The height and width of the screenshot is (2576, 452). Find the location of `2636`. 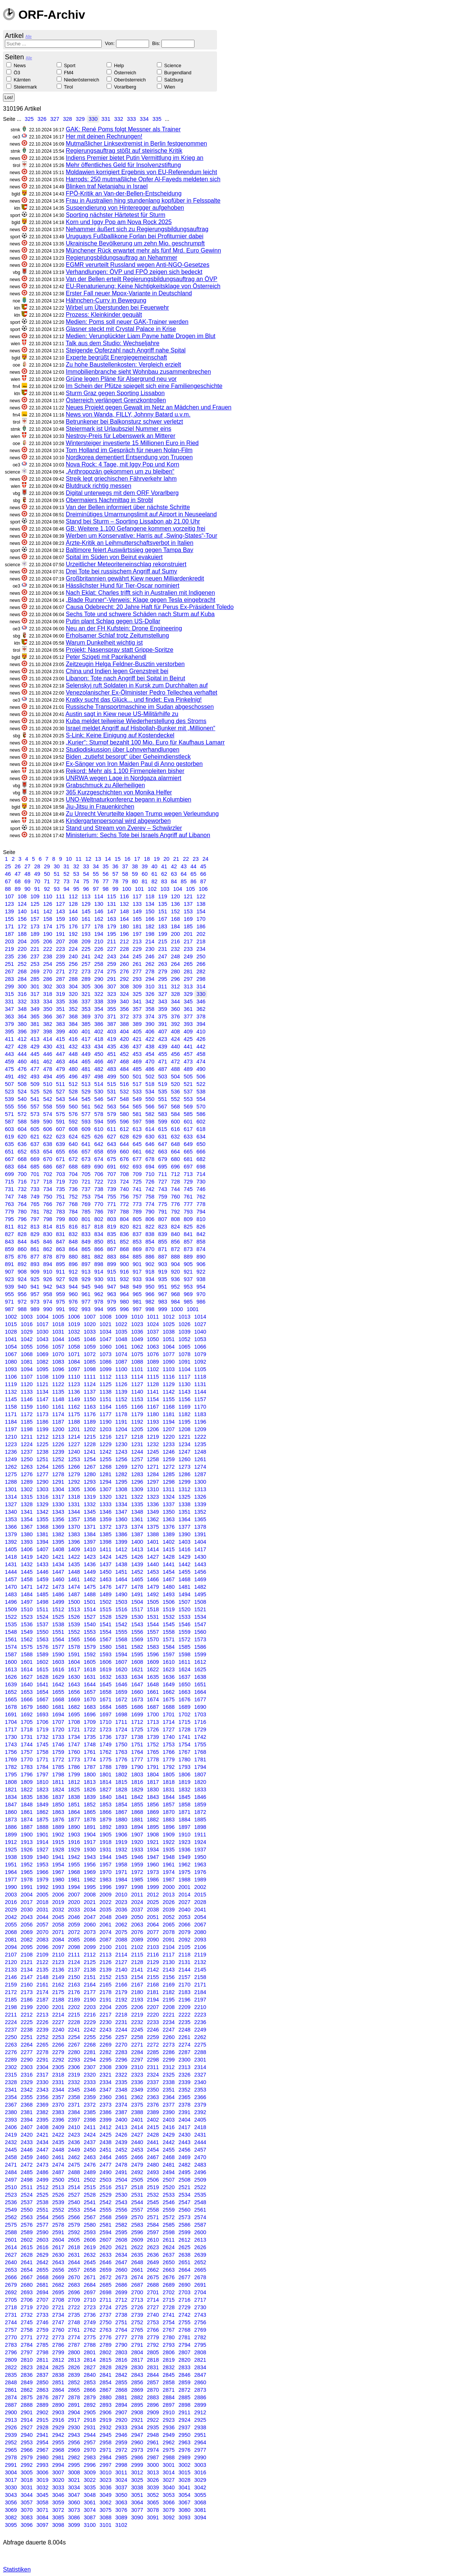

2636 is located at coordinates (153, 2255).